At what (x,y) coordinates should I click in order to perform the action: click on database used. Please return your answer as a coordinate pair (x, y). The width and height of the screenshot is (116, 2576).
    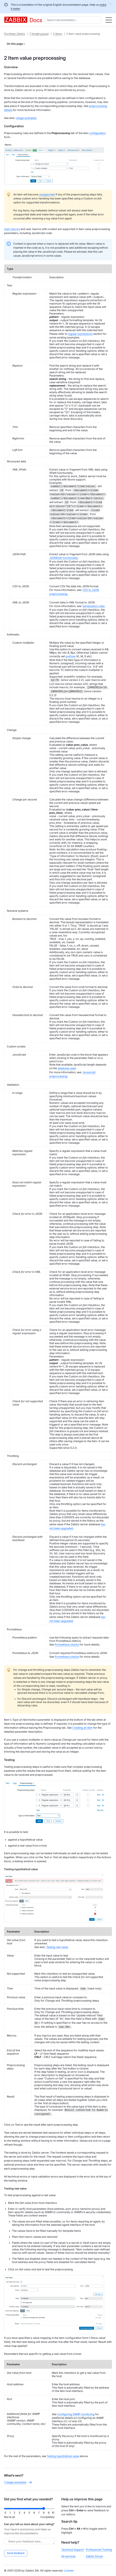
    Looking at the image, I should click on (67, 1068).